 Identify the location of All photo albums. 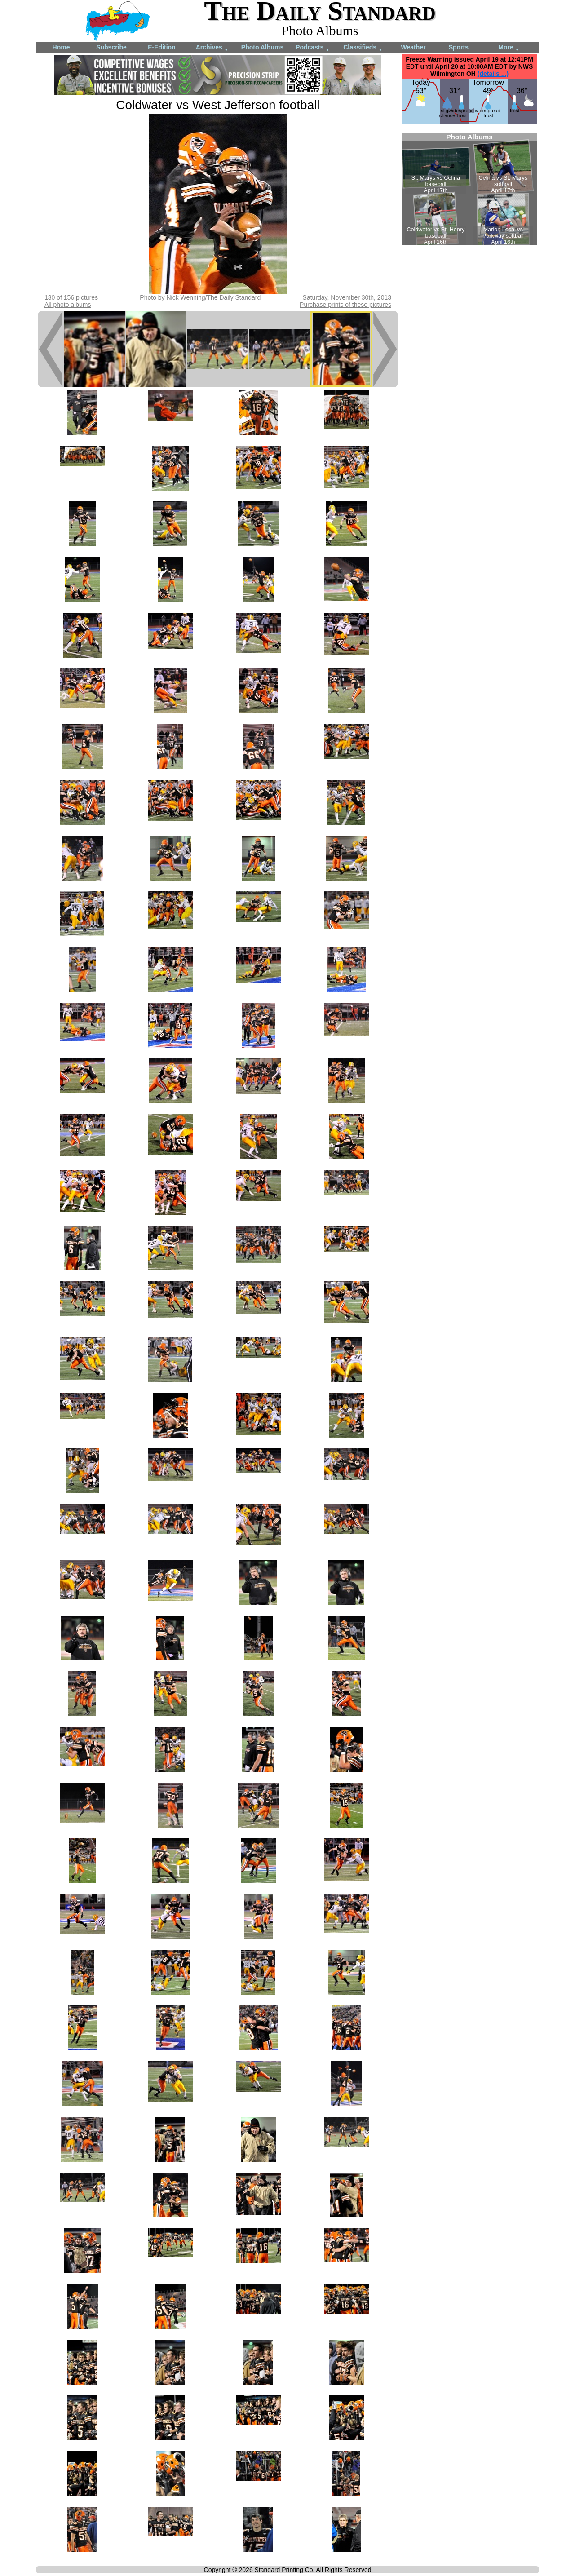
(67, 304).